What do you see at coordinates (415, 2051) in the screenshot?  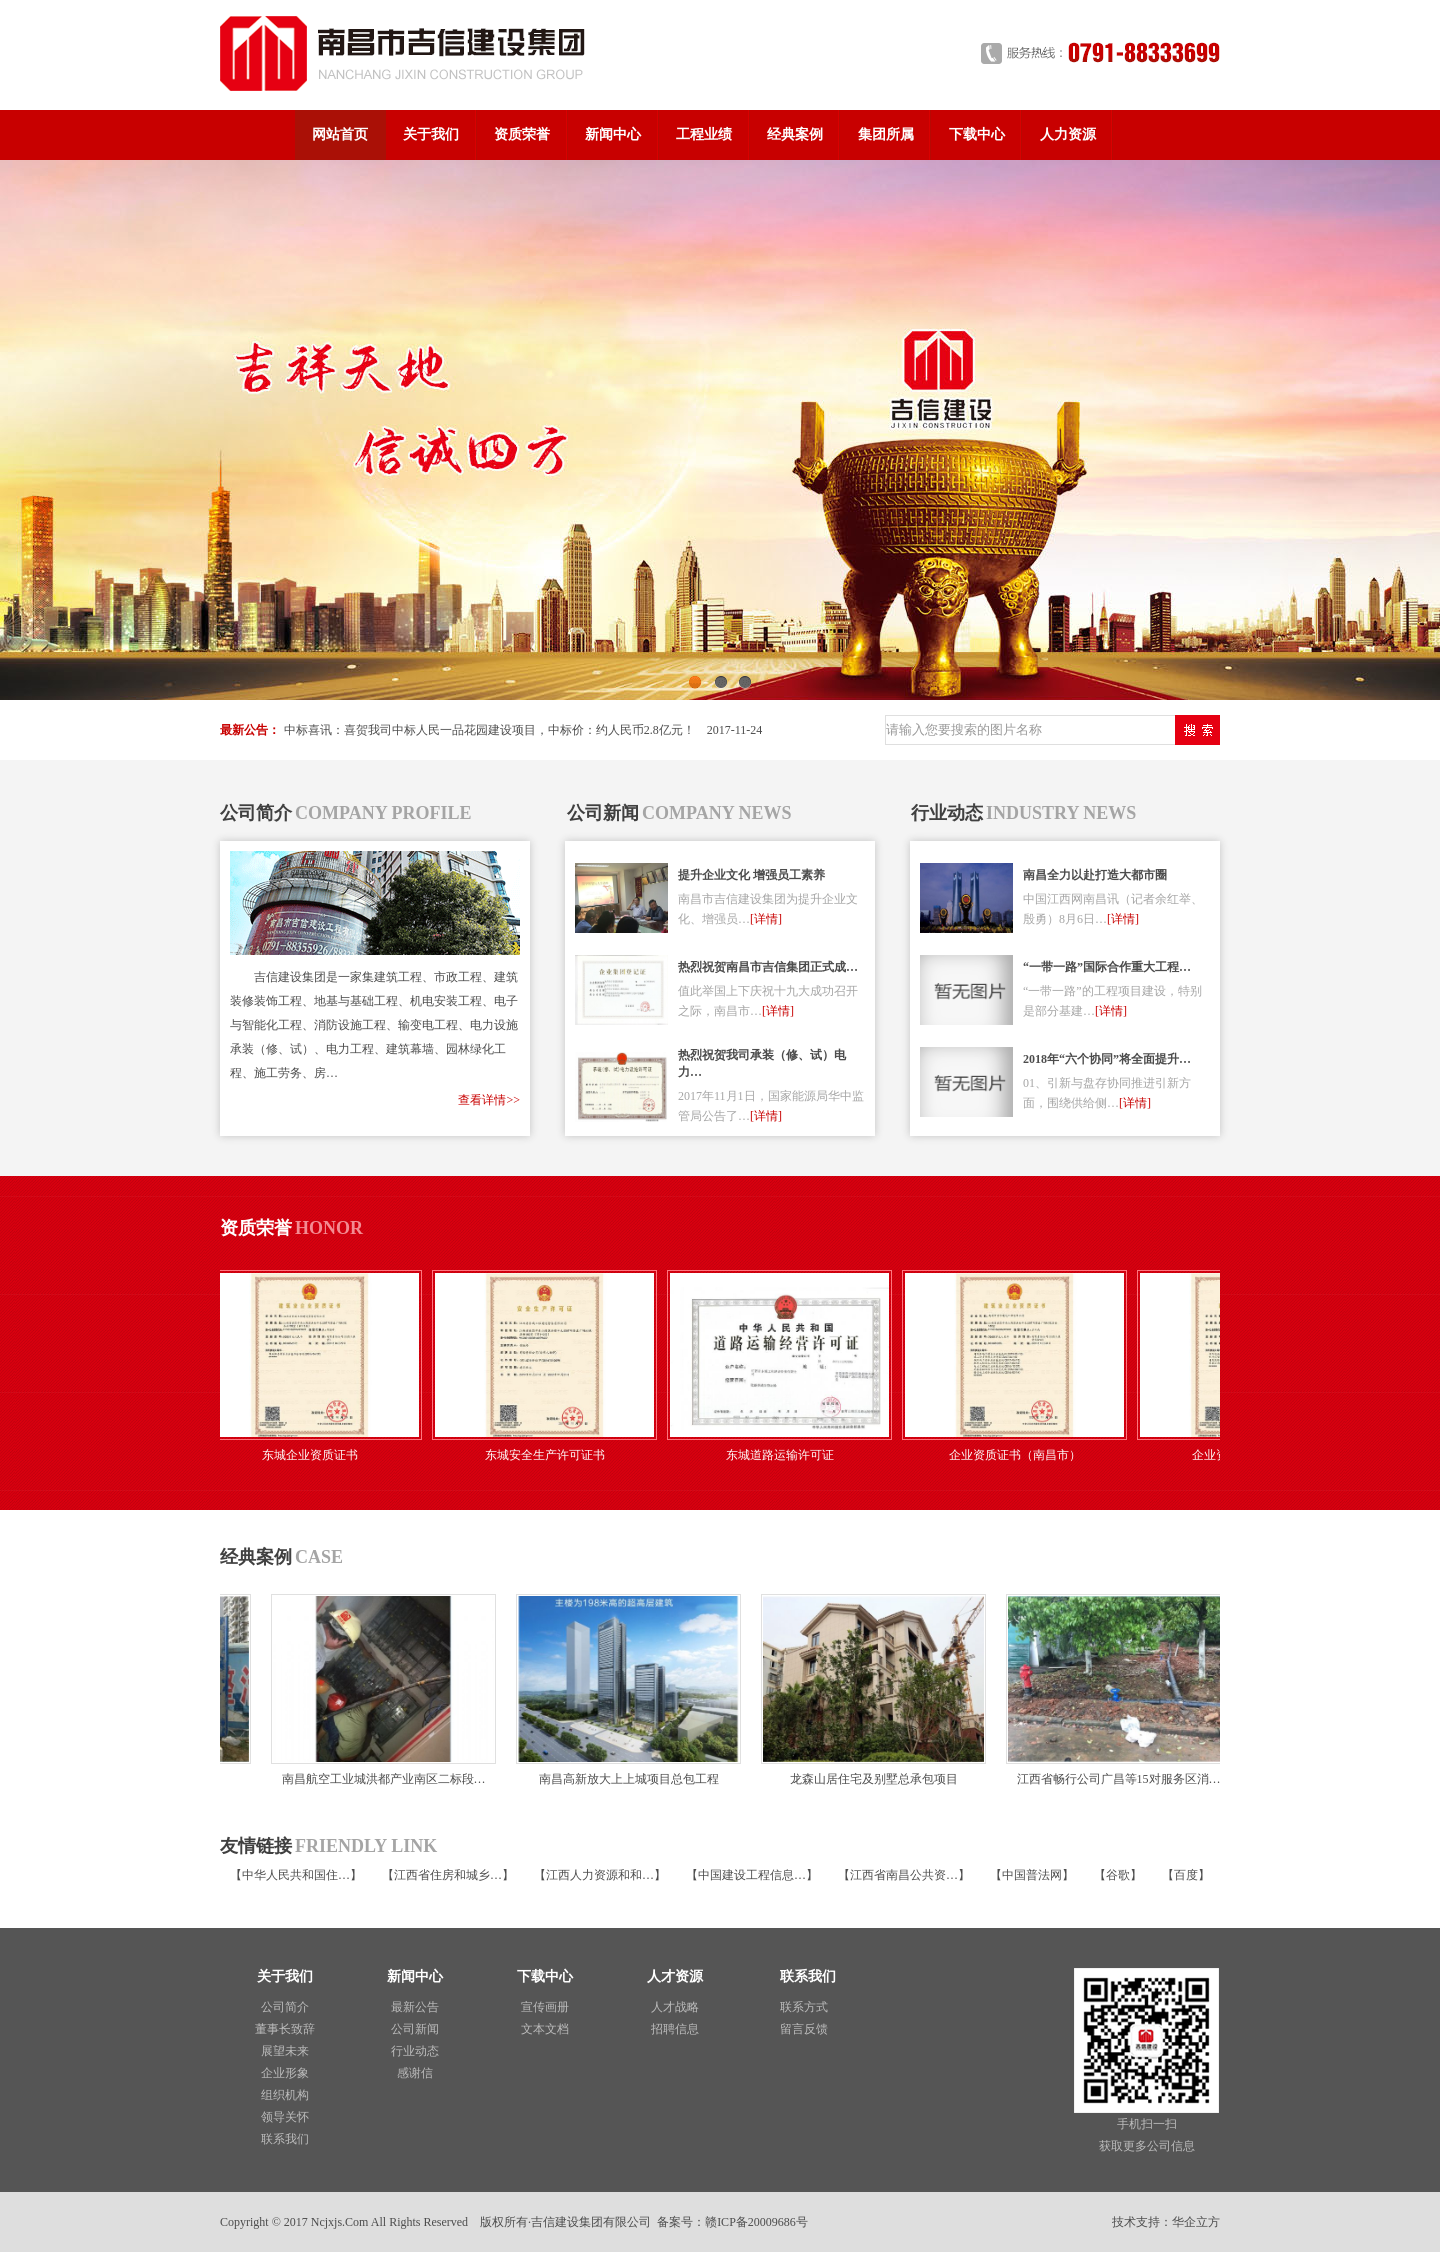 I see `行业动态` at bounding box center [415, 2051].